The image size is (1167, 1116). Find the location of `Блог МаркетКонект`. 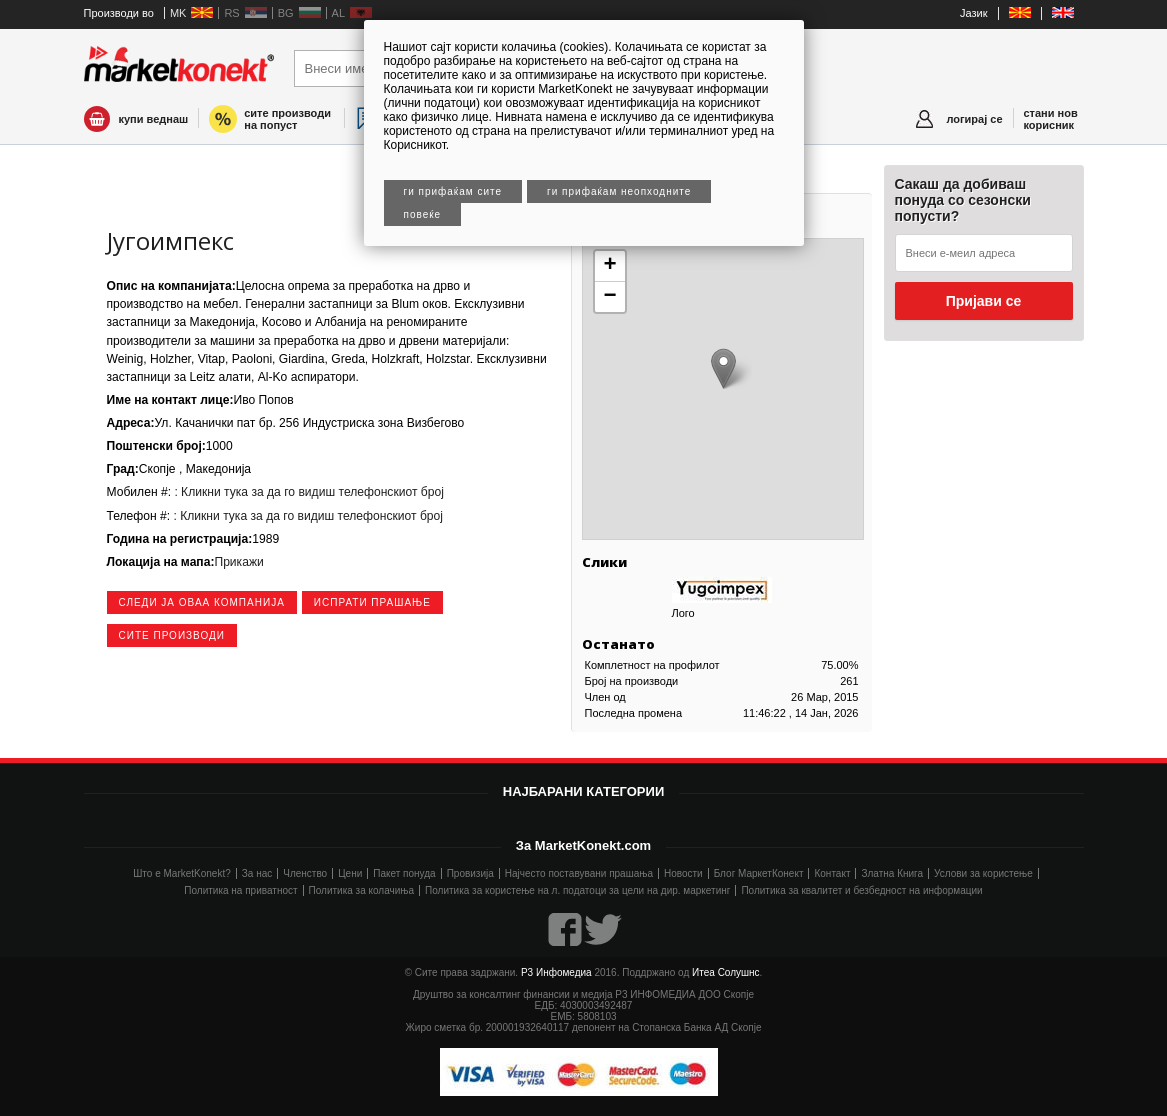

Блог МаркетКонект is located at coordinates (759, 873).